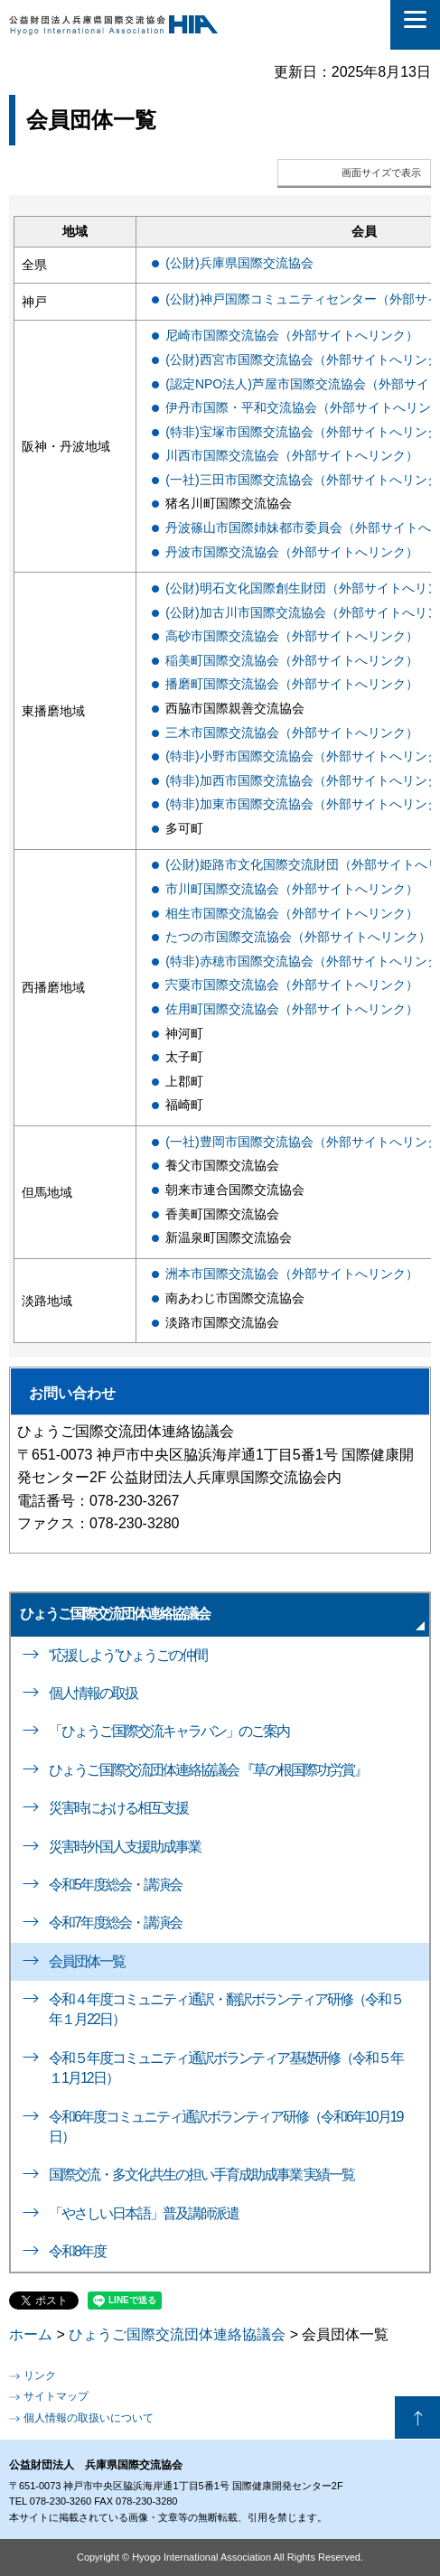 The height and width of the screenshot is (2576, 440). What do you see at coordinates (298, 936) in the screenshot?
I see `たつの市国際交流協会（外部サイトへリンク）` at bounding box center [298, 936].